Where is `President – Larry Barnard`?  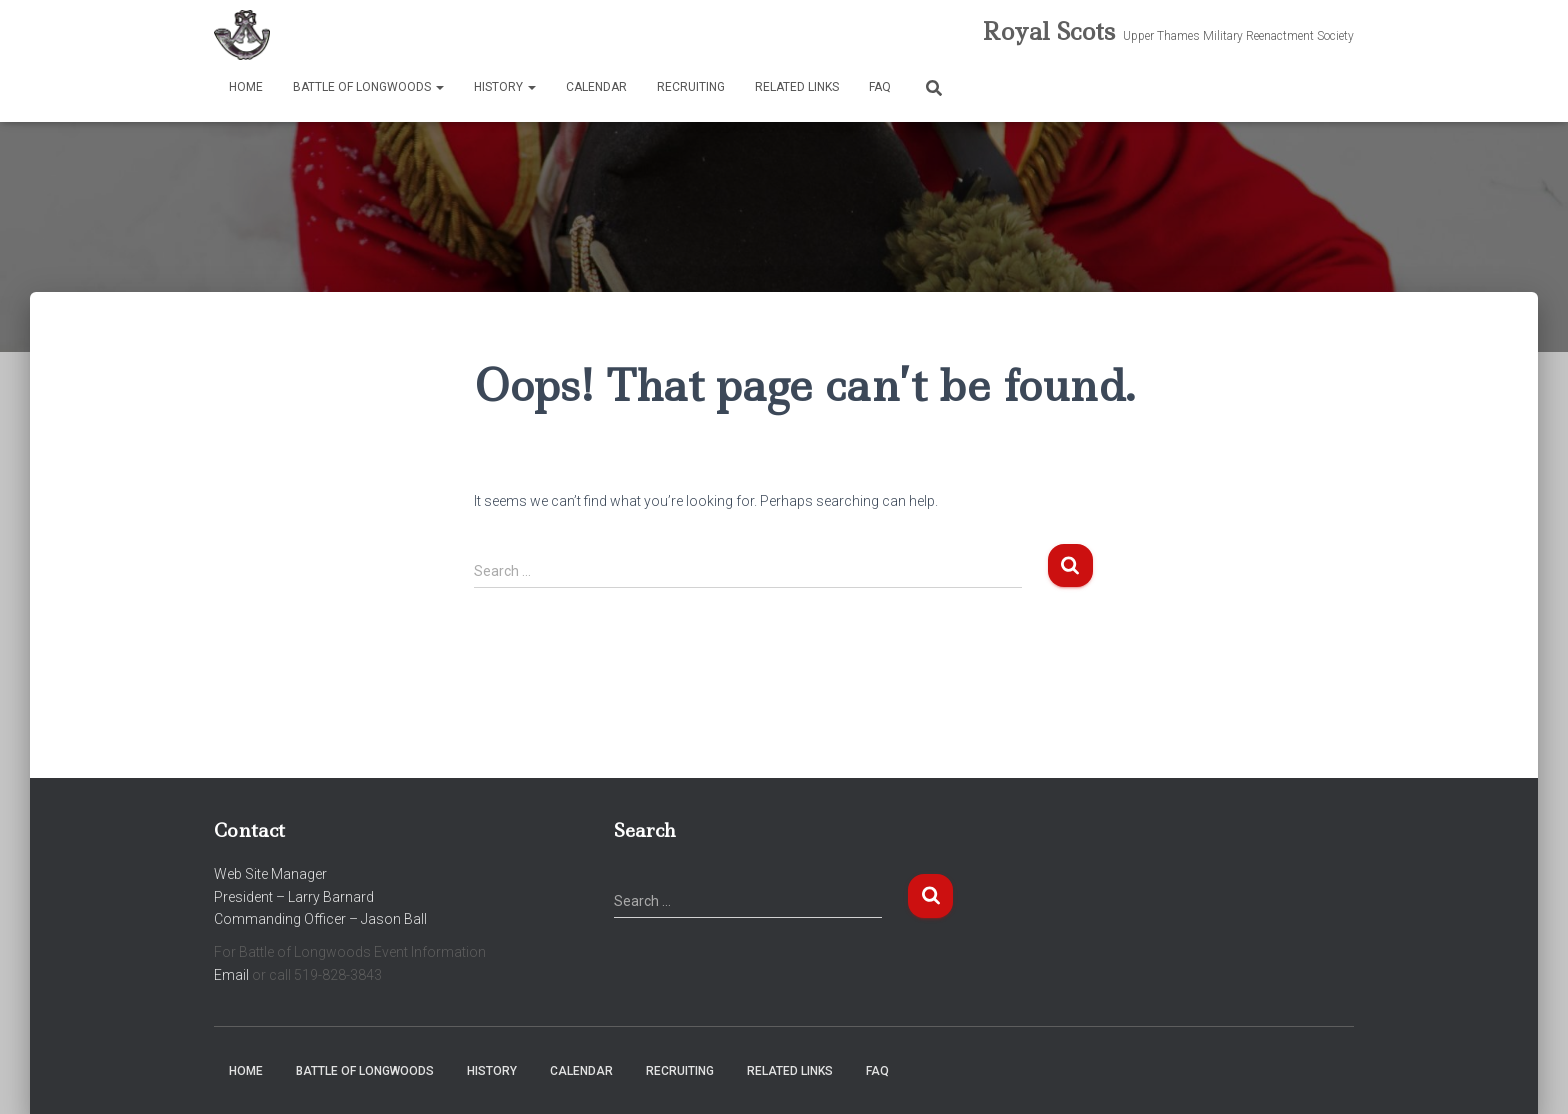
President – Larry Barnard is located at coordinates (294, 897).